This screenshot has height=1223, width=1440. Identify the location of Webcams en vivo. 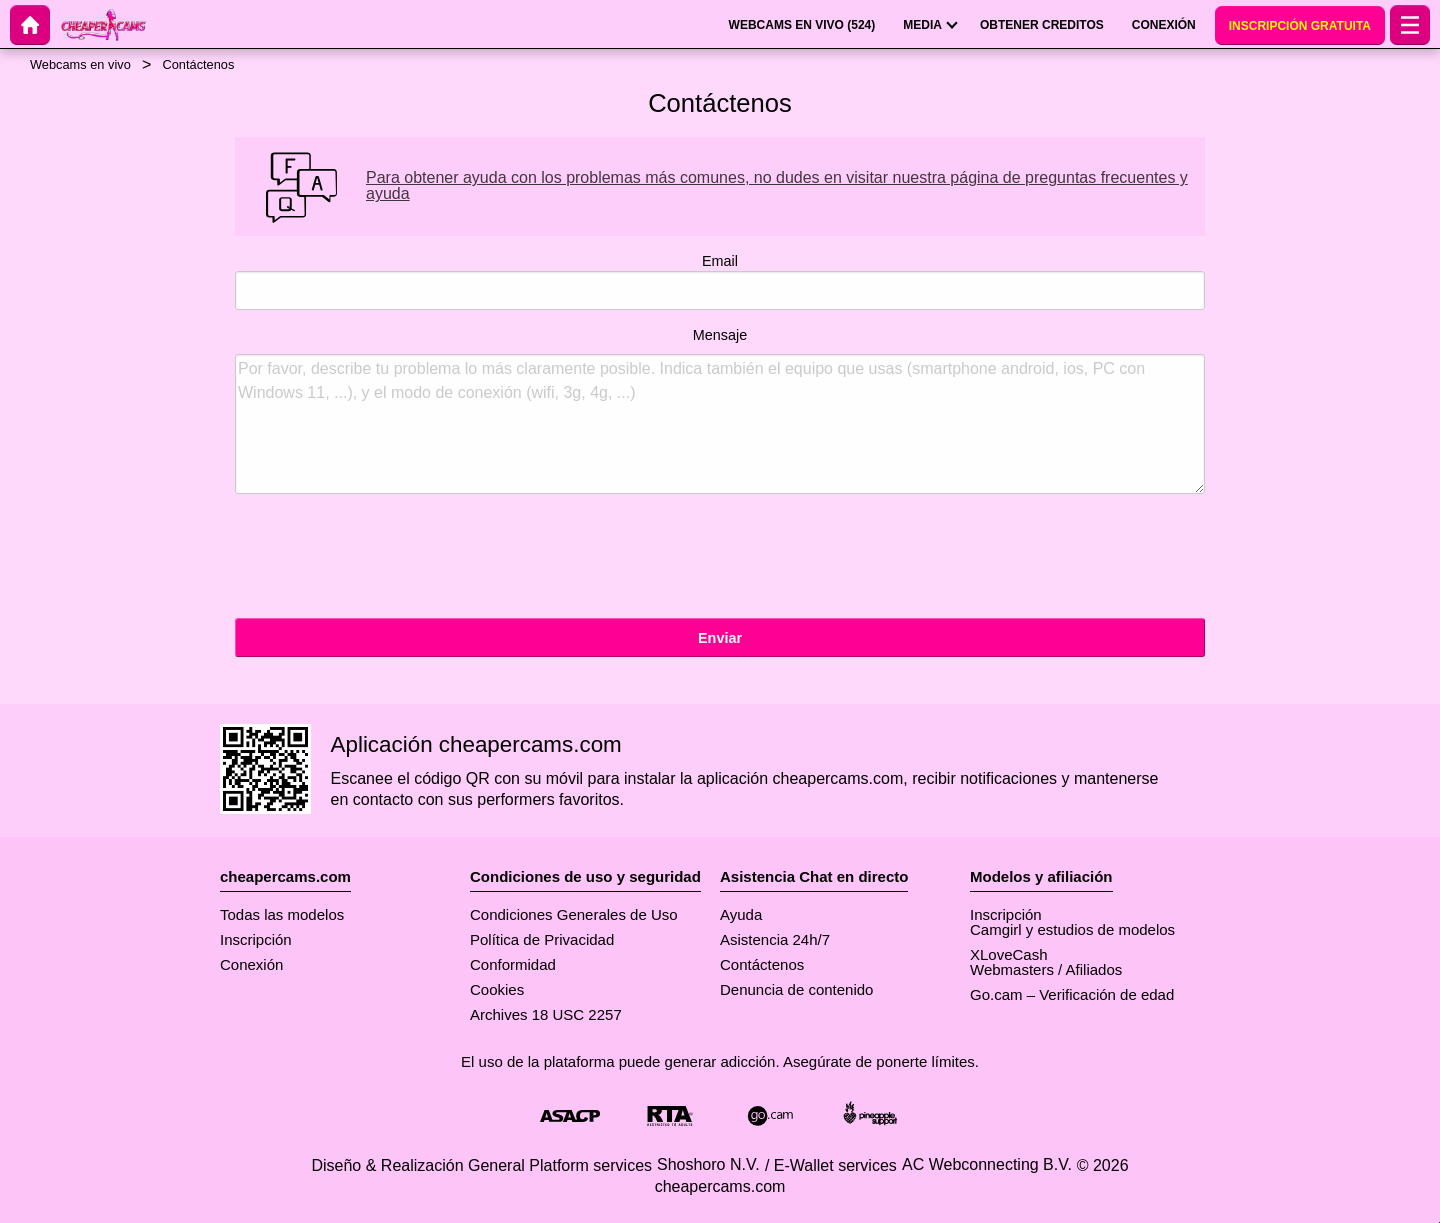
(80, 64).